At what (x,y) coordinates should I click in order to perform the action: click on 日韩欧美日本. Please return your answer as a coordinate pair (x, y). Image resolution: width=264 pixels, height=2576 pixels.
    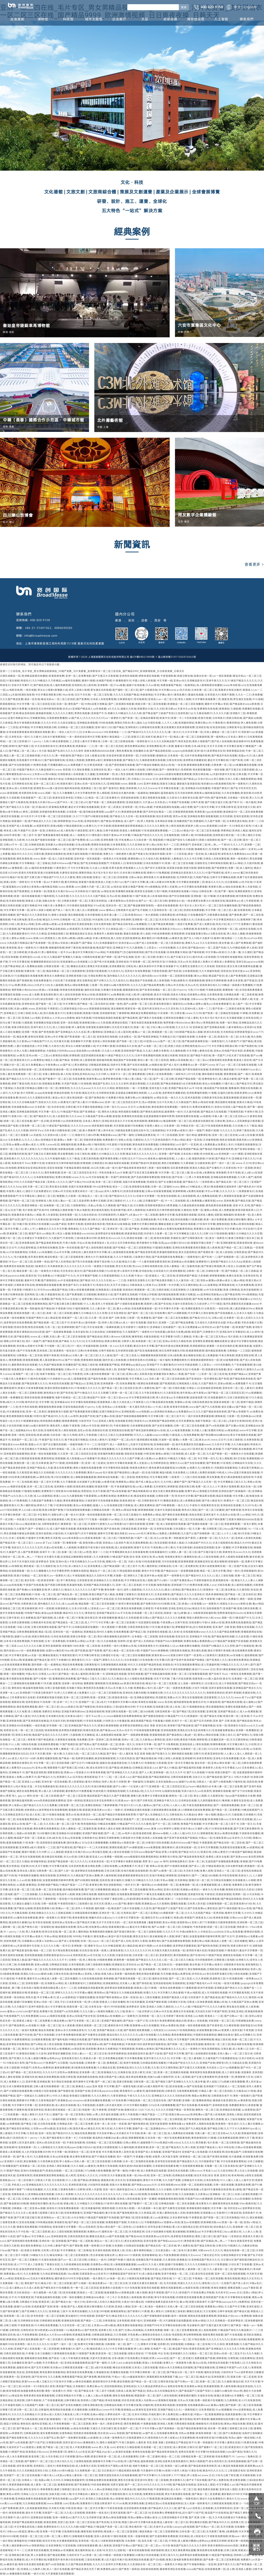
    Looking at the image, I should click on (99, 1163).